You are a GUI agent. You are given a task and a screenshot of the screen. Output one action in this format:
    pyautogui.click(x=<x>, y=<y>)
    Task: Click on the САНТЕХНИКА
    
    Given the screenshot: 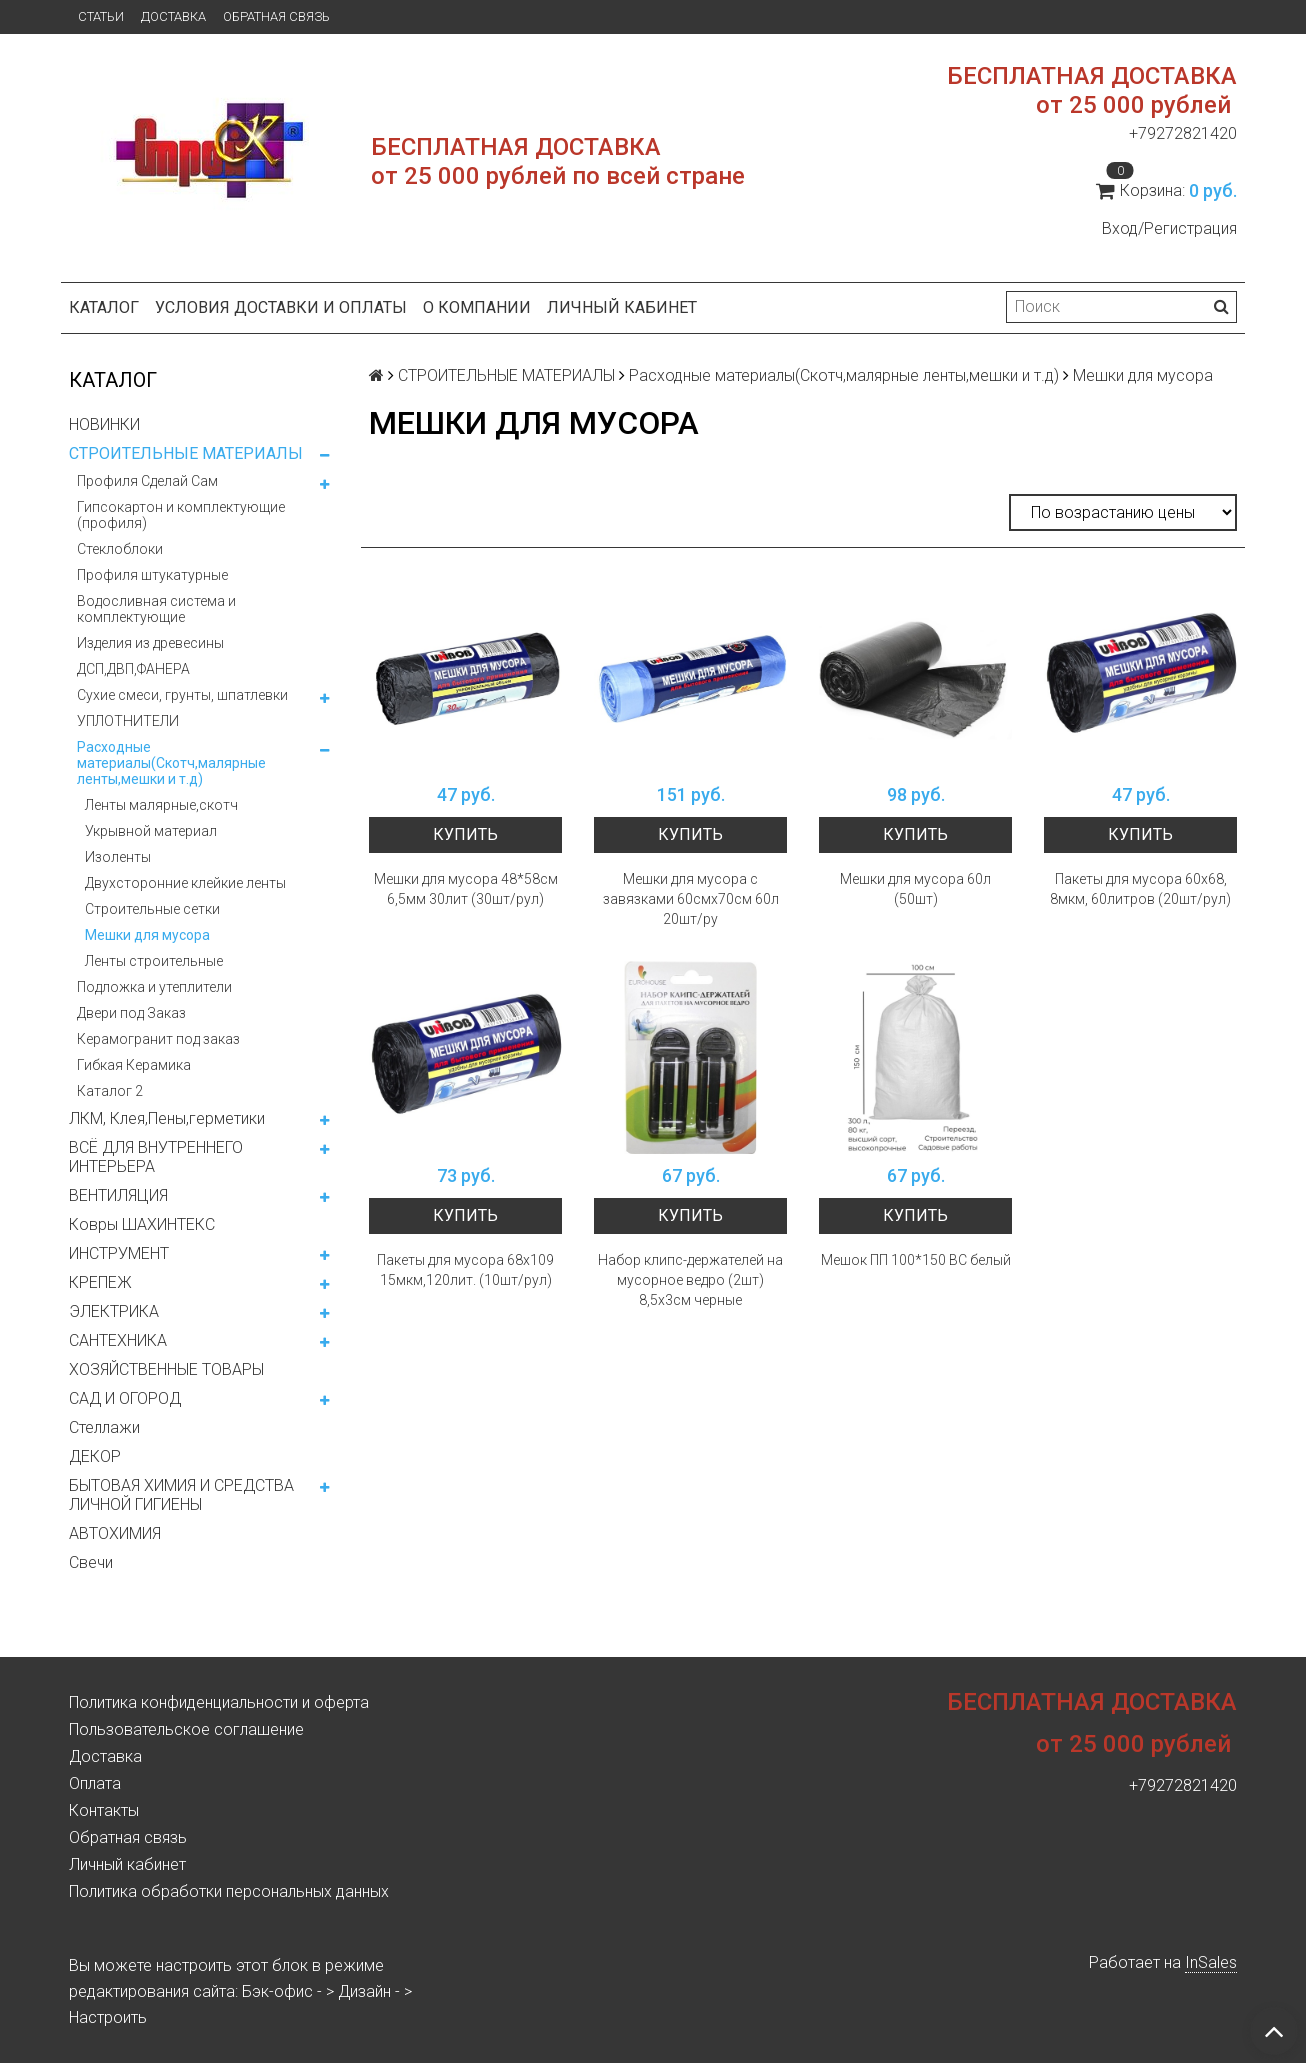 What is the action you would take?
    pyautogui.click(x=118, y=1340)
    